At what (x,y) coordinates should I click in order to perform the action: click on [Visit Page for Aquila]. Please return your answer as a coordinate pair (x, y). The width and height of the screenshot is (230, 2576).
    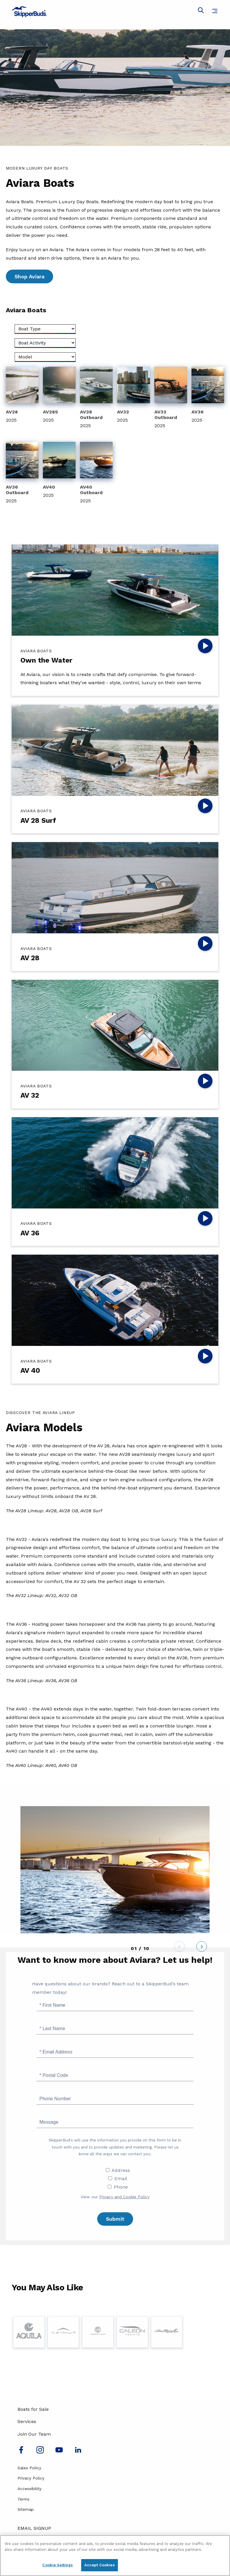
    Looking at the image, I should click on (28, 2332).